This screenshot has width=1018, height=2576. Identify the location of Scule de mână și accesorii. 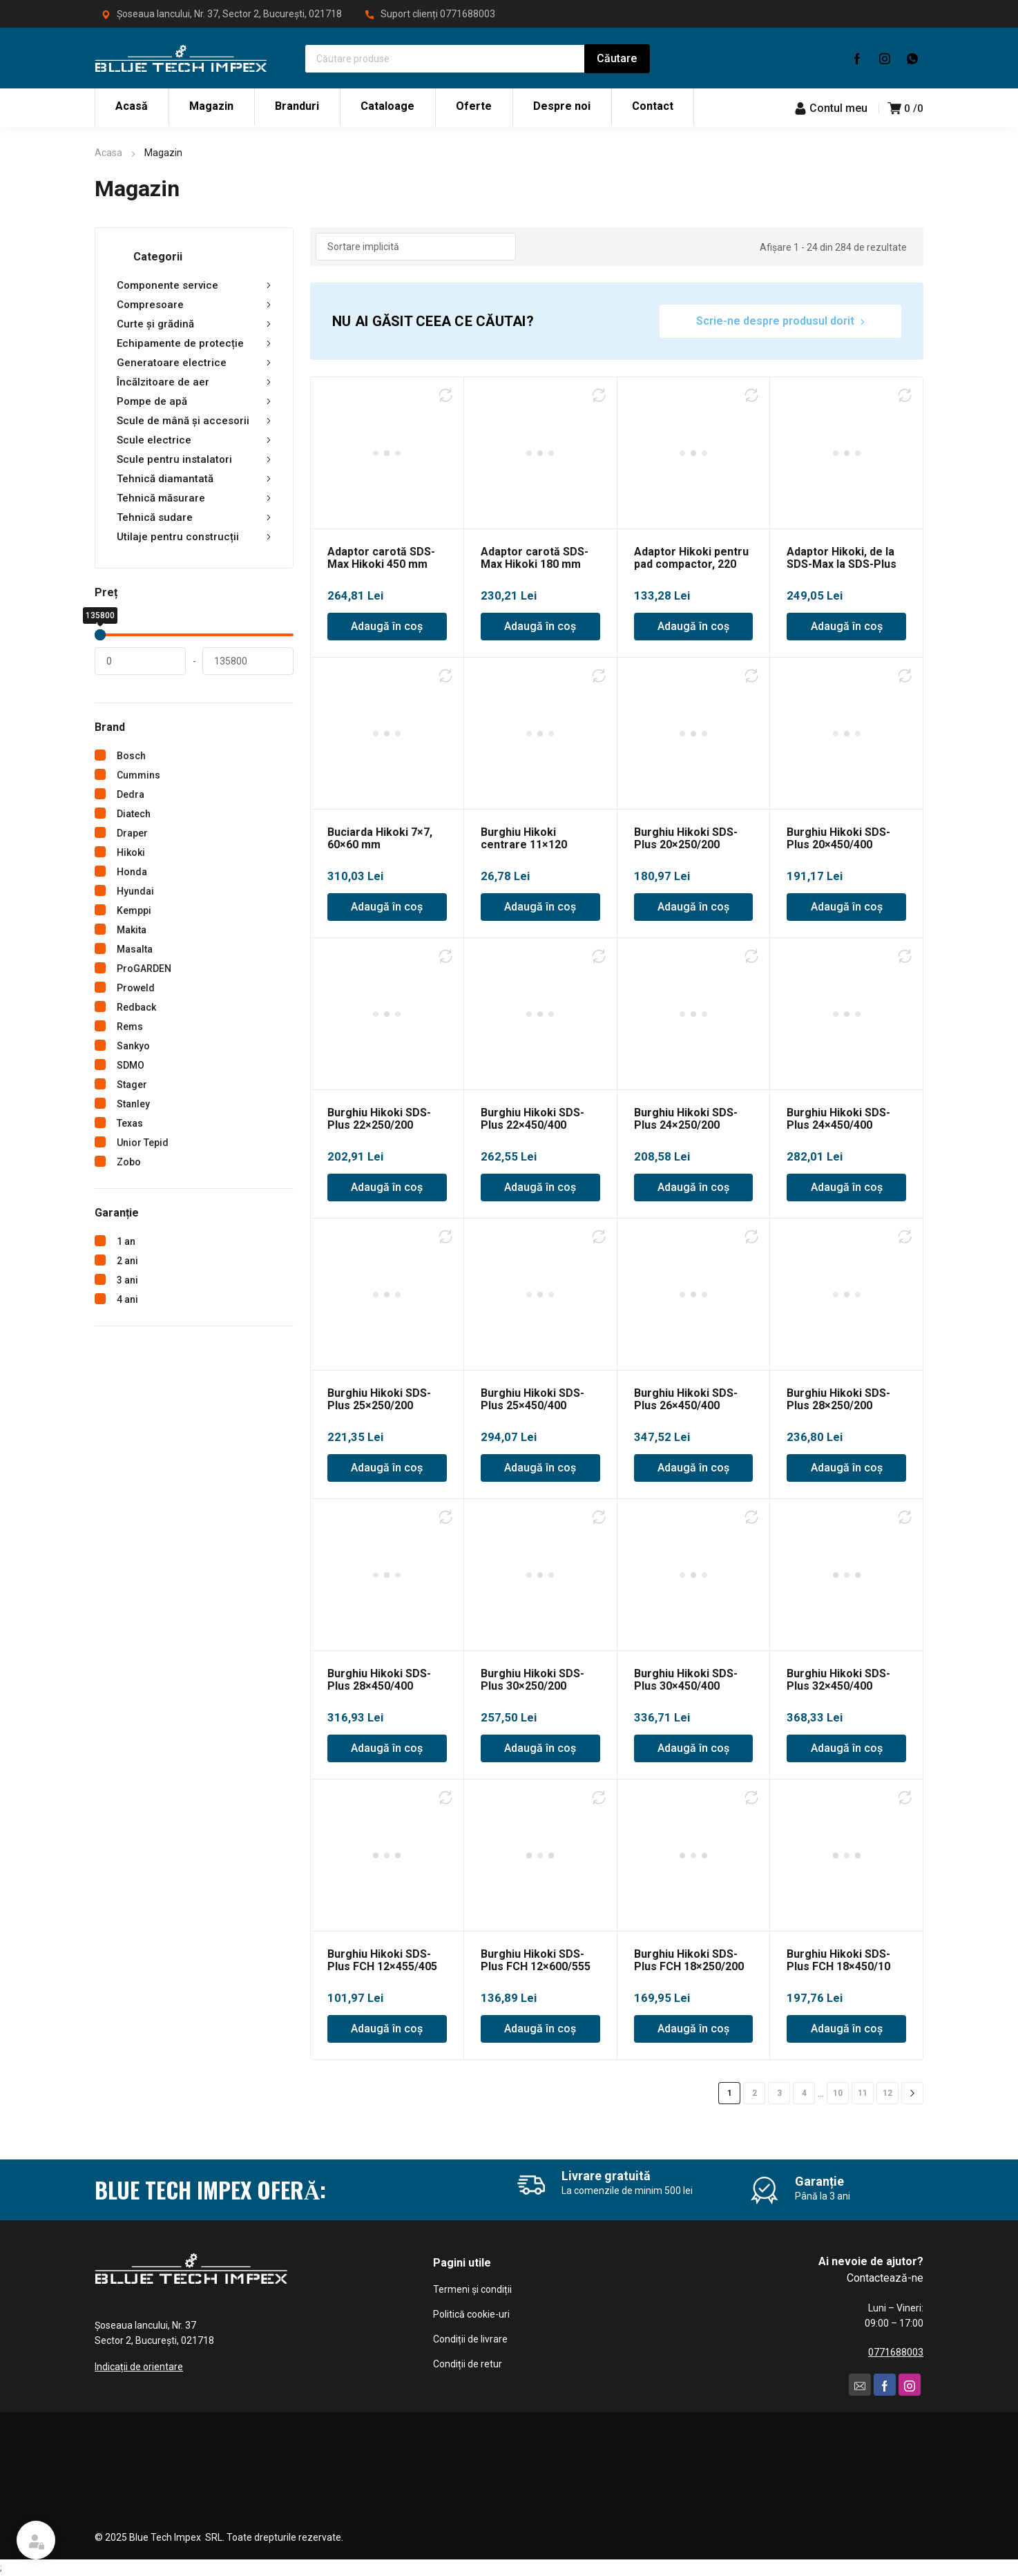
(194, 420).